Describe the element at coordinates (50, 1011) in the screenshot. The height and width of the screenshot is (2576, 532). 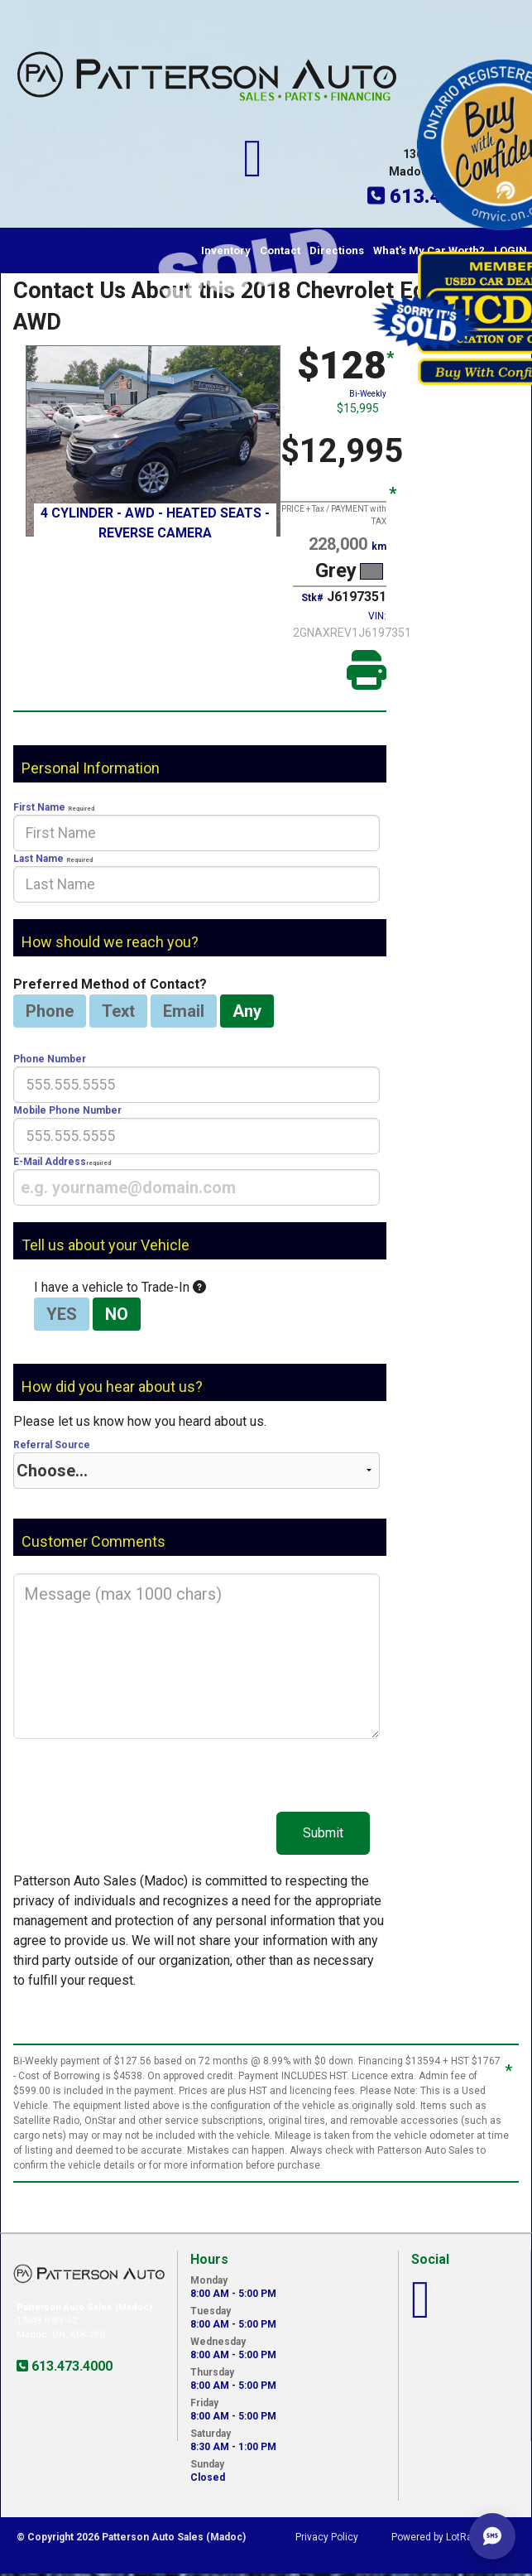
I see `Phone` at that location.